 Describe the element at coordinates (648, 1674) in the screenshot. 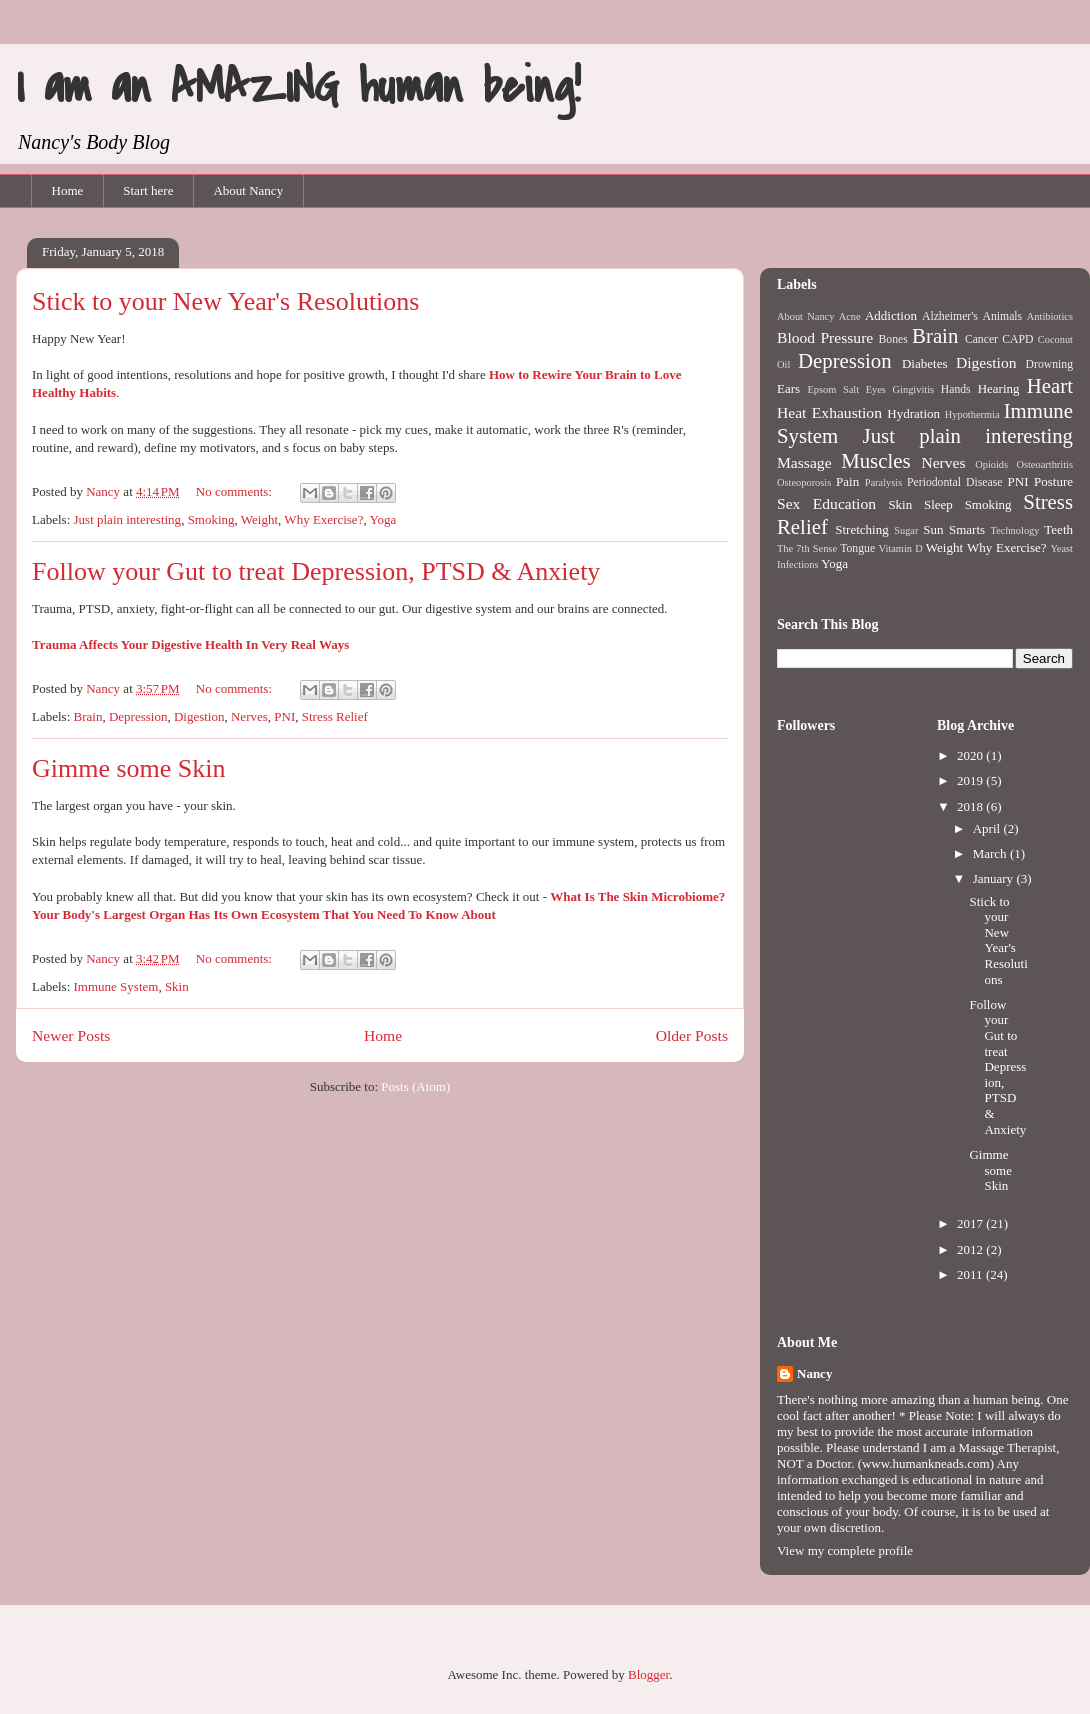

I see `Blogger` at that location.